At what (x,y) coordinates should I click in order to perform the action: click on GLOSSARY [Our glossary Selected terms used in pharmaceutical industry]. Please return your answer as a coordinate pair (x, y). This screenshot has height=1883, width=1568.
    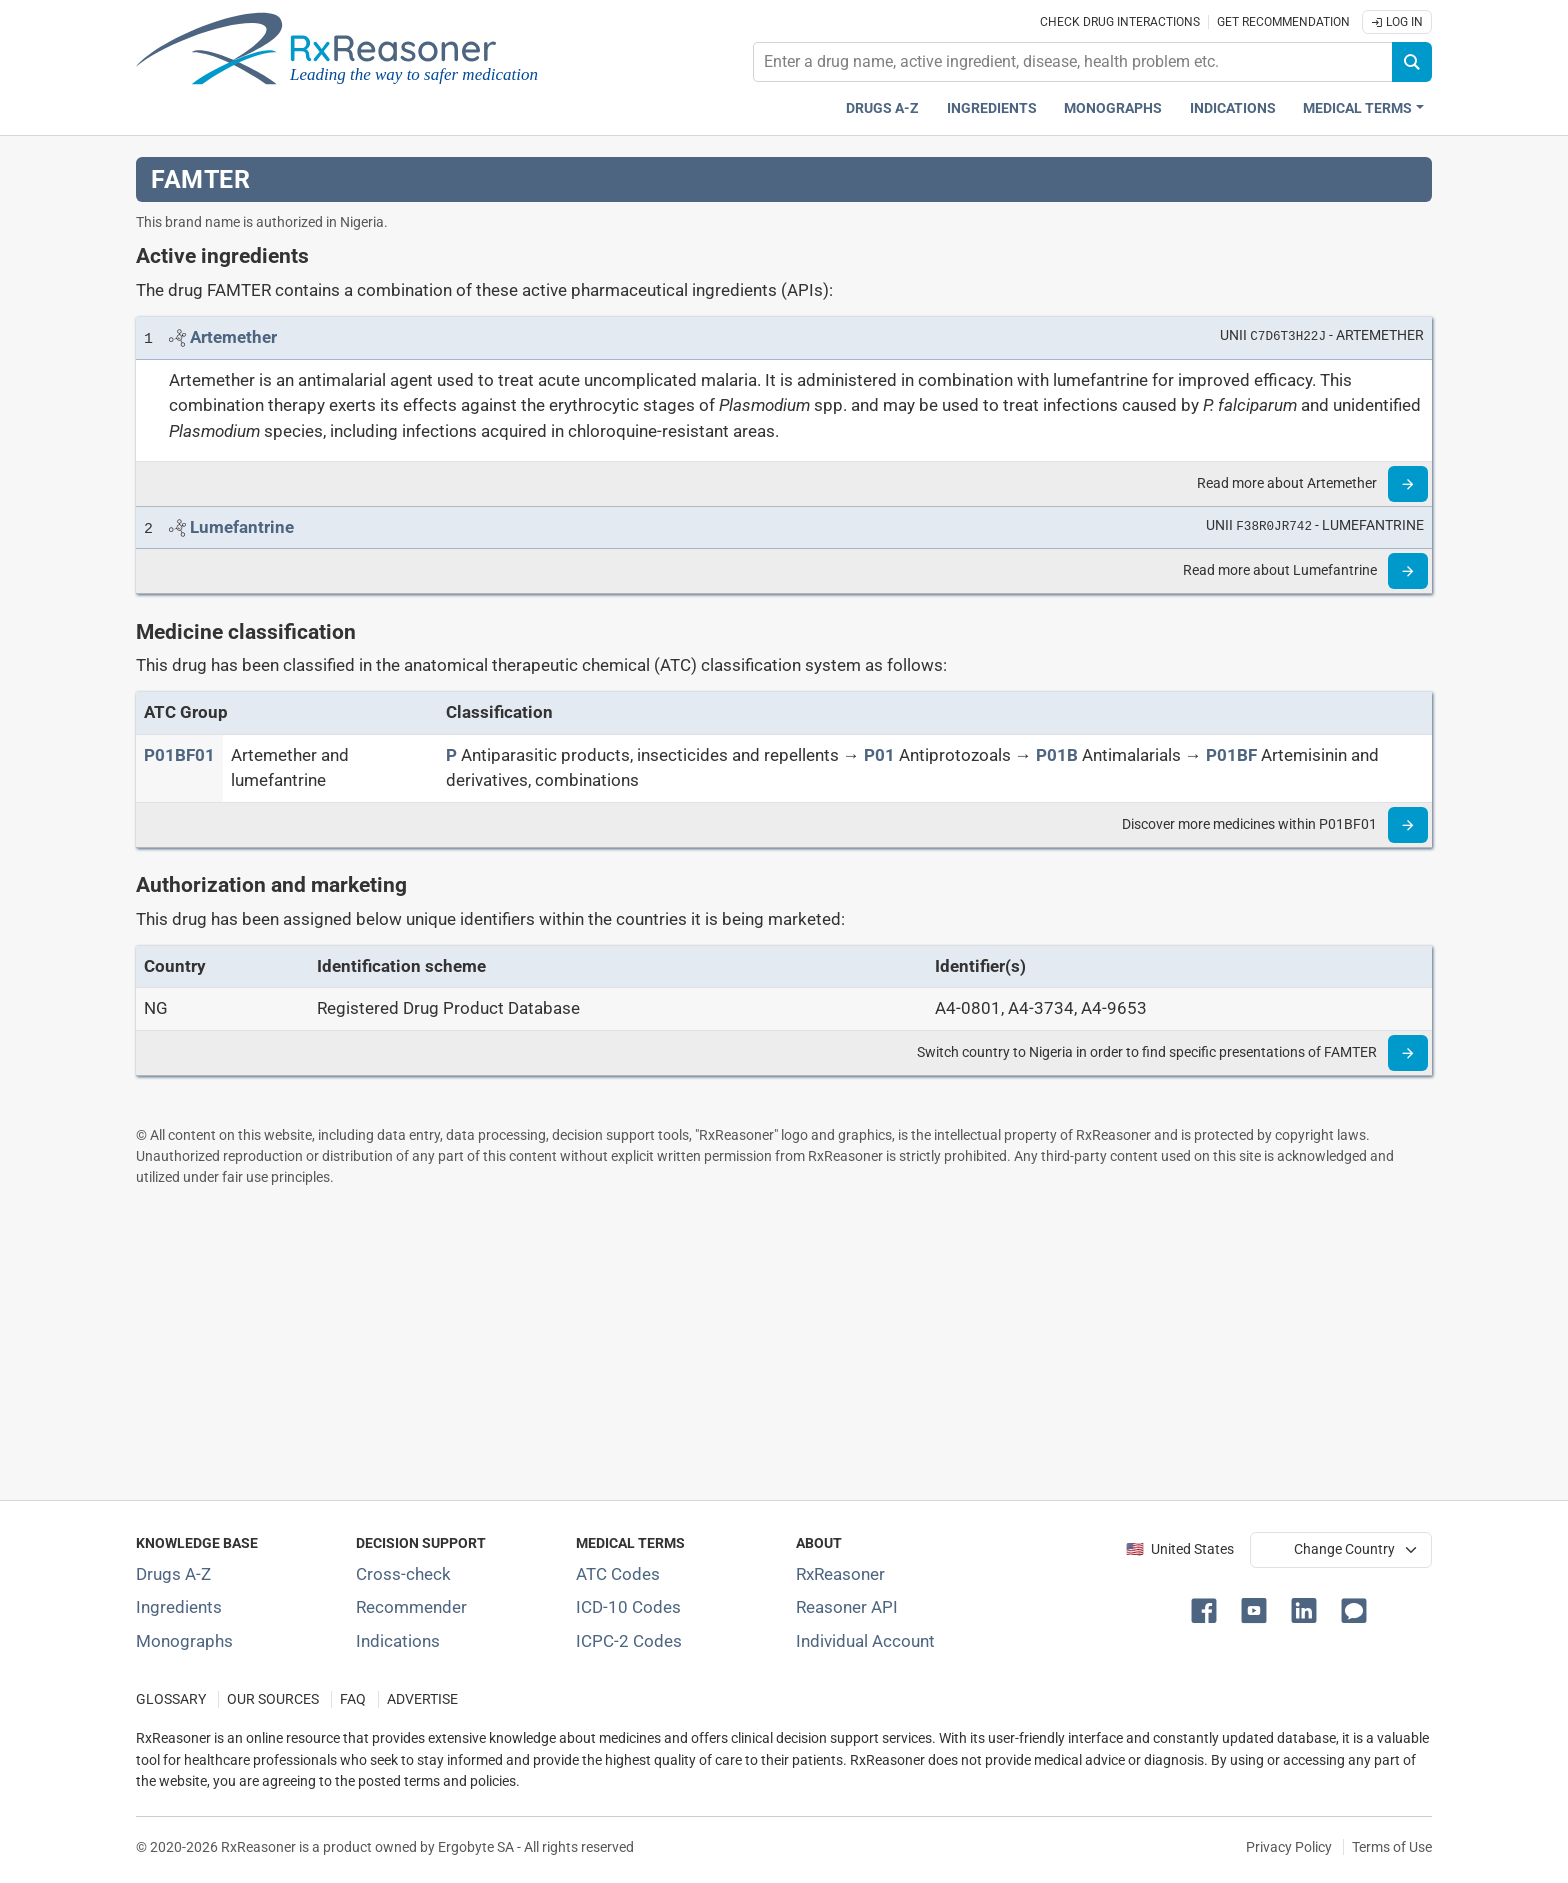
    Looking at the image, I should click on (171, 1699).